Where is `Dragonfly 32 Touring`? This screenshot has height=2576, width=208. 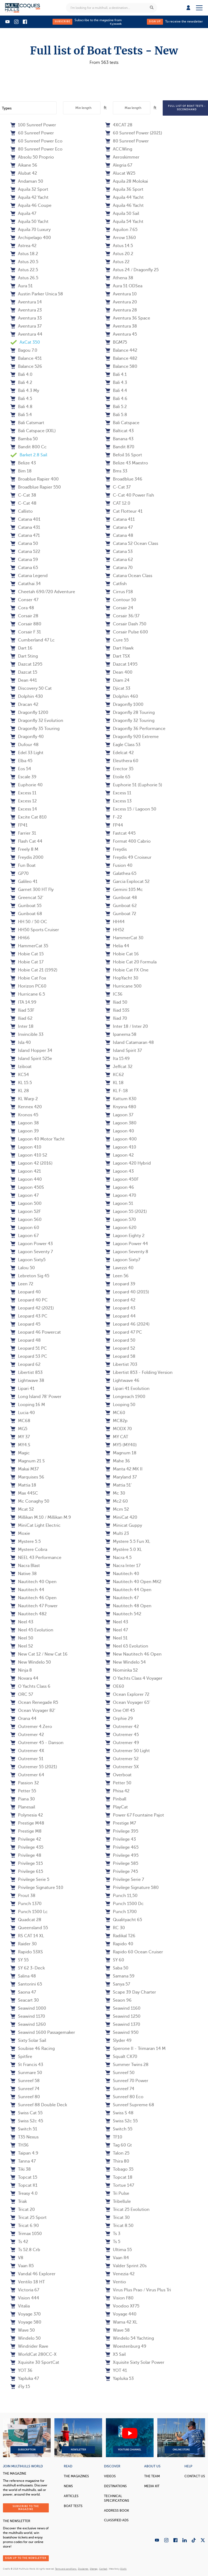 Dragonfly 32 Touring is located at coordinates (129, 720).